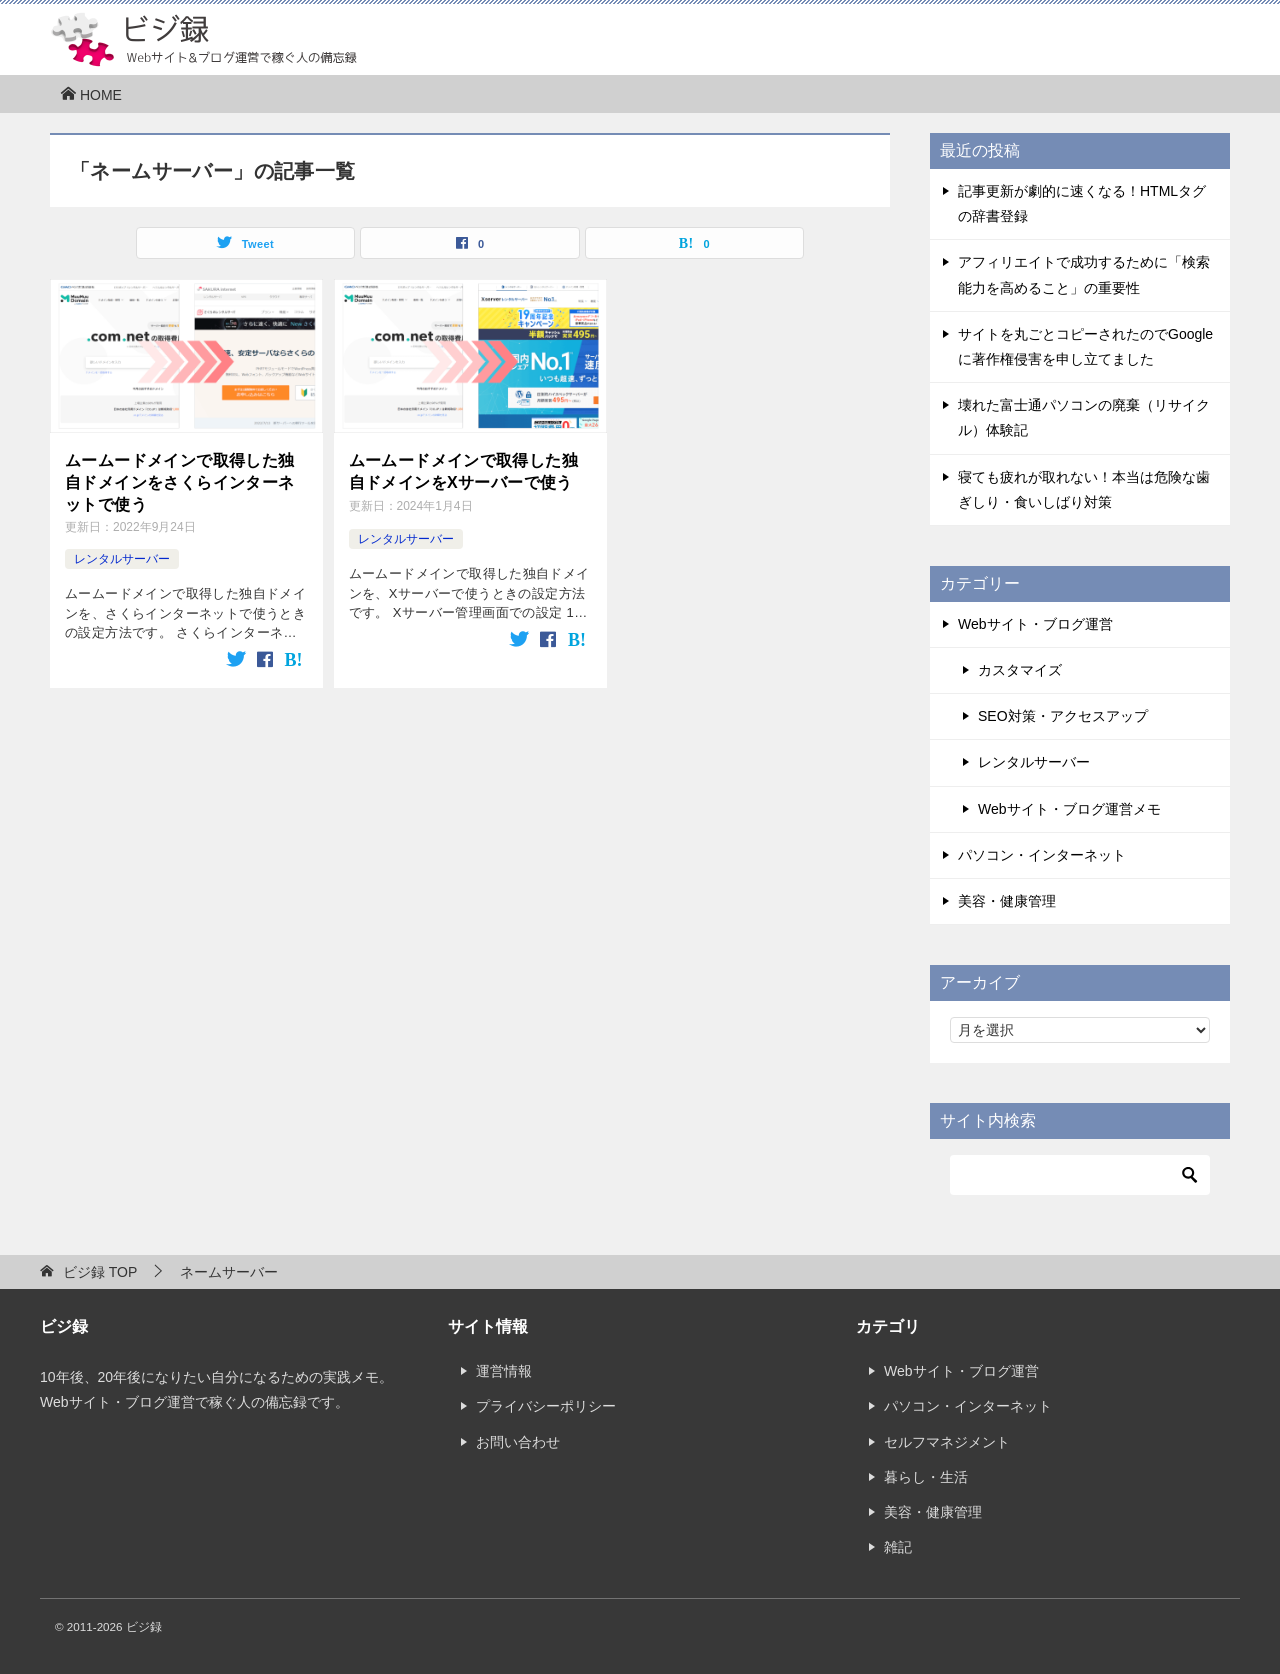 The width and height of the screenshot is (1280, 1674). Describe the element at coordinates (91, 95) in the screenshot. I see `HOME` at that location.